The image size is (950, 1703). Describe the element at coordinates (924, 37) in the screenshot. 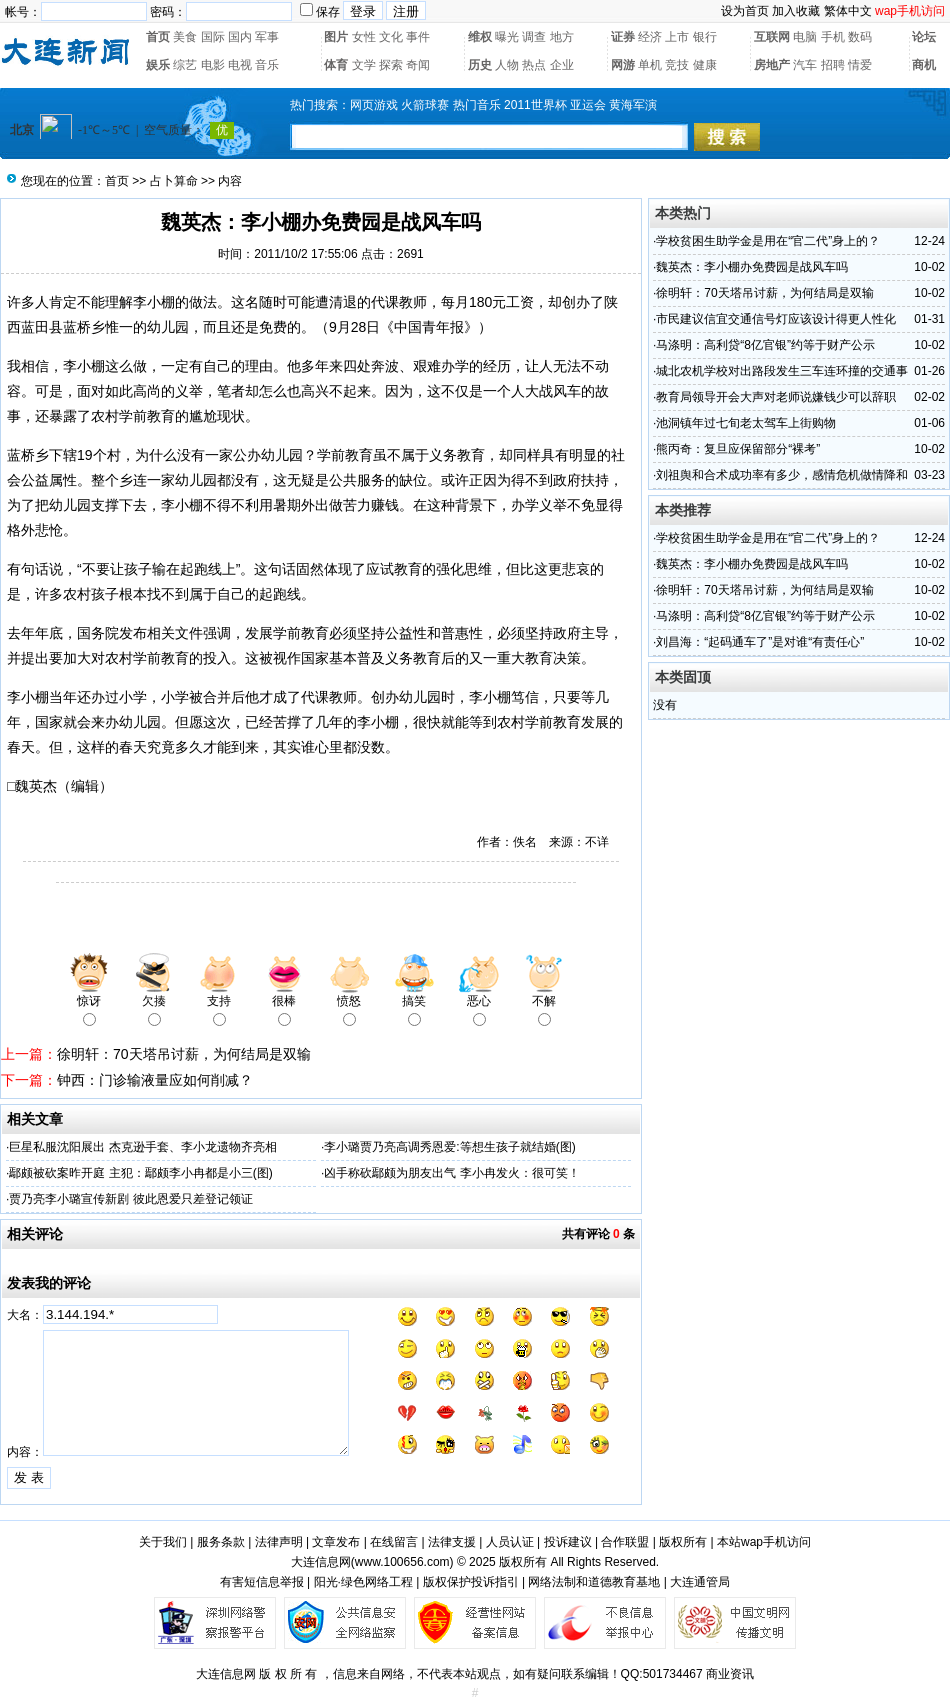

I see `论坛` at that location.